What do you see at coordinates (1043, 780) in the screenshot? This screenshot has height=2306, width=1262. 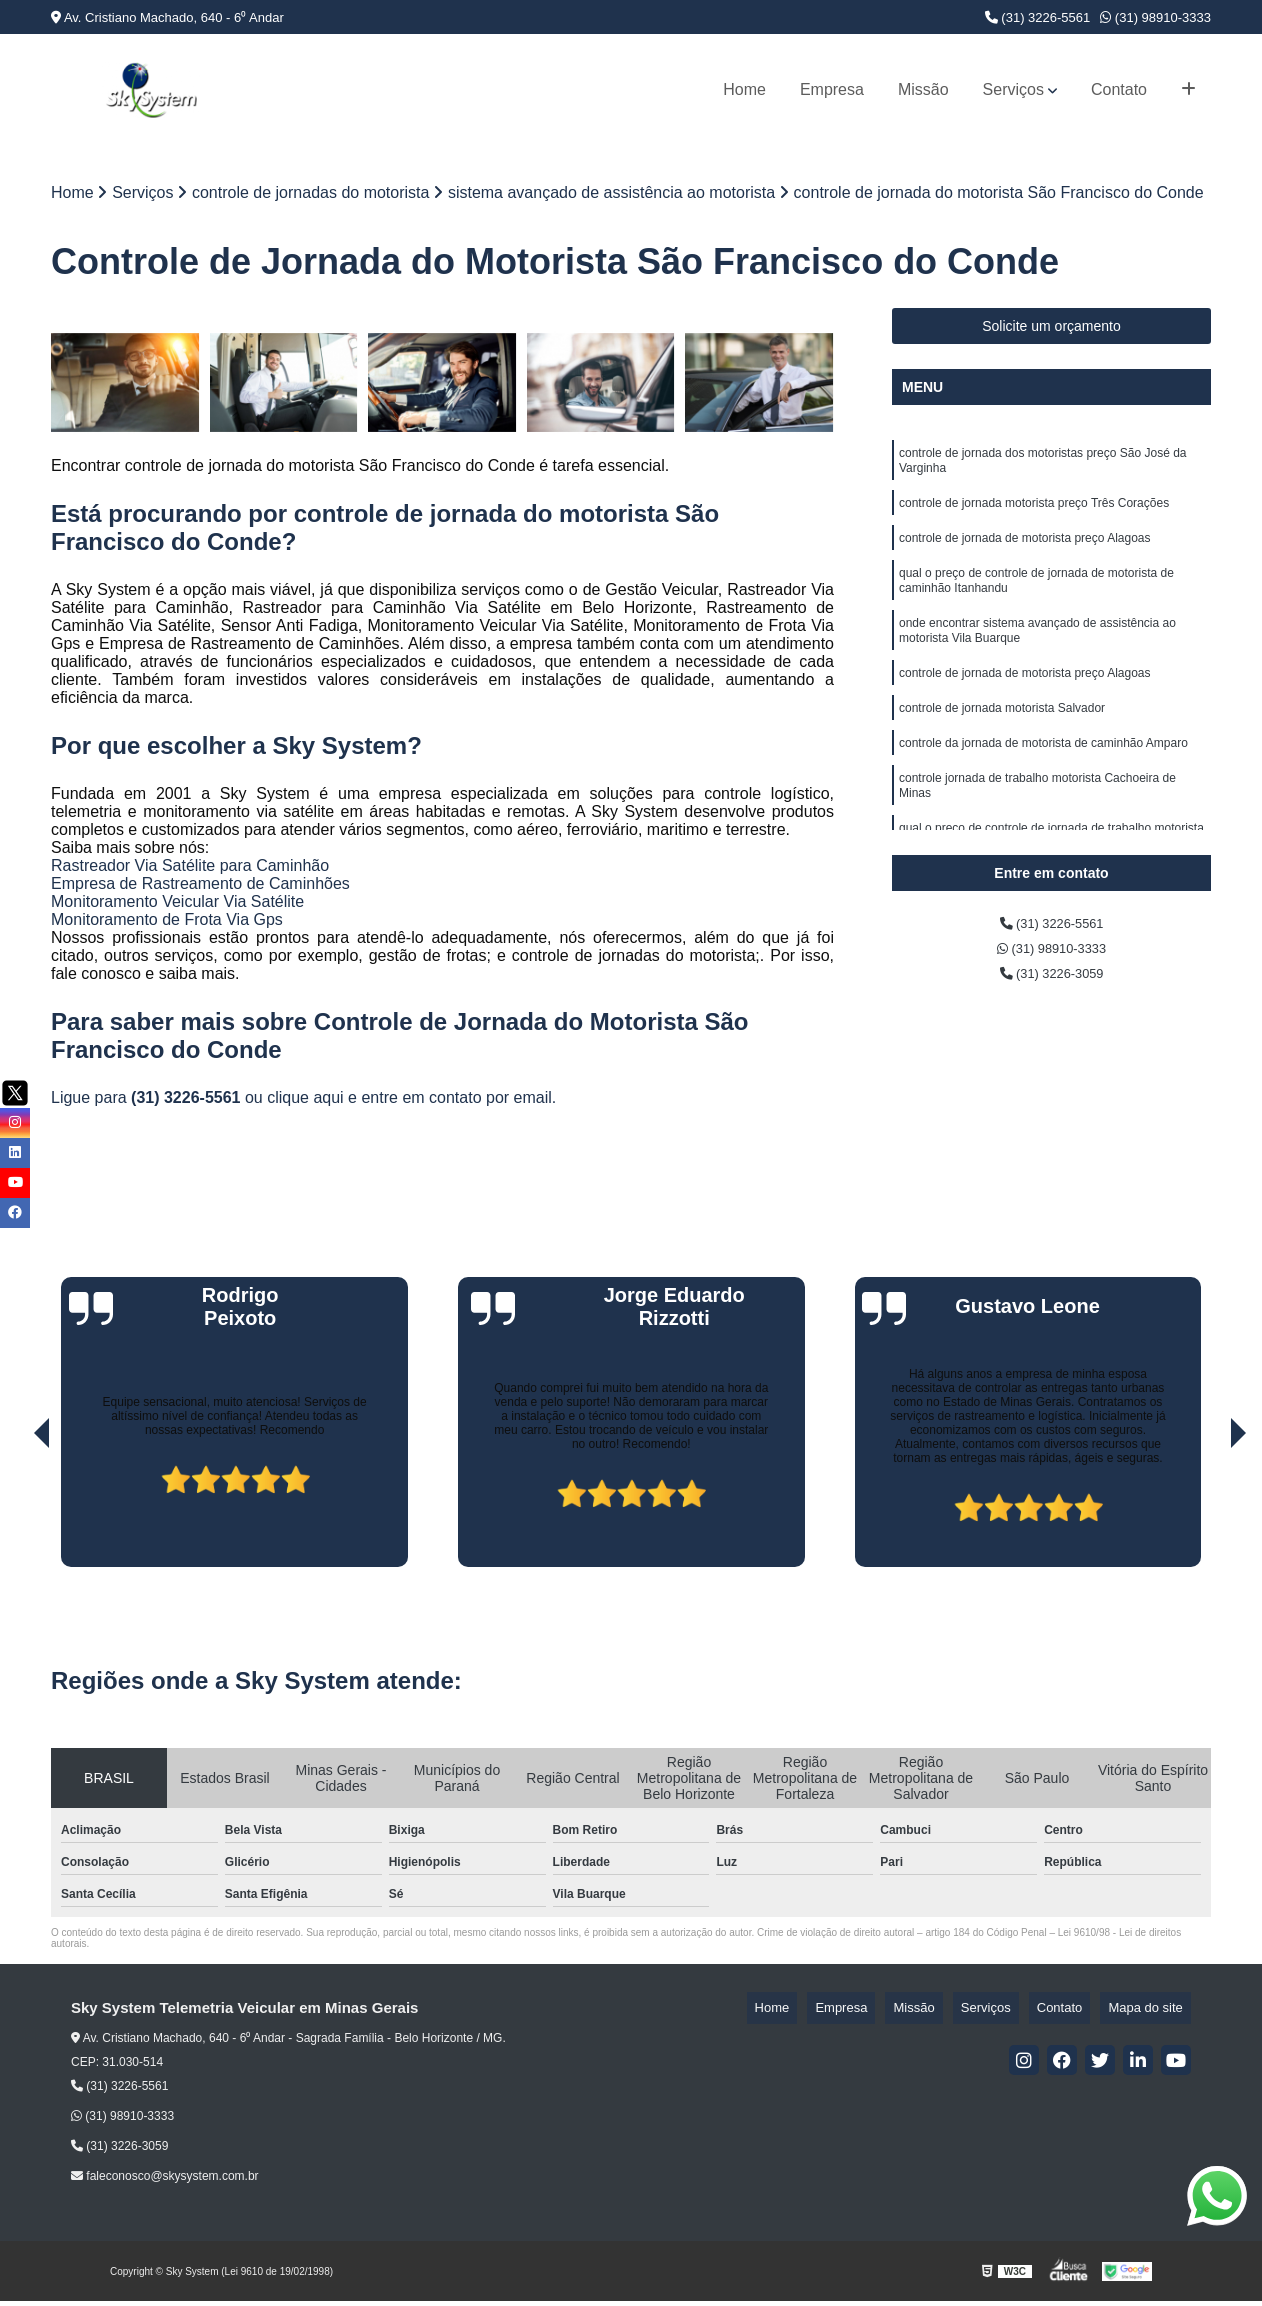 I see `controle da jornada de motorista de caminhão Amparo` at bounding box center [1043, 780].